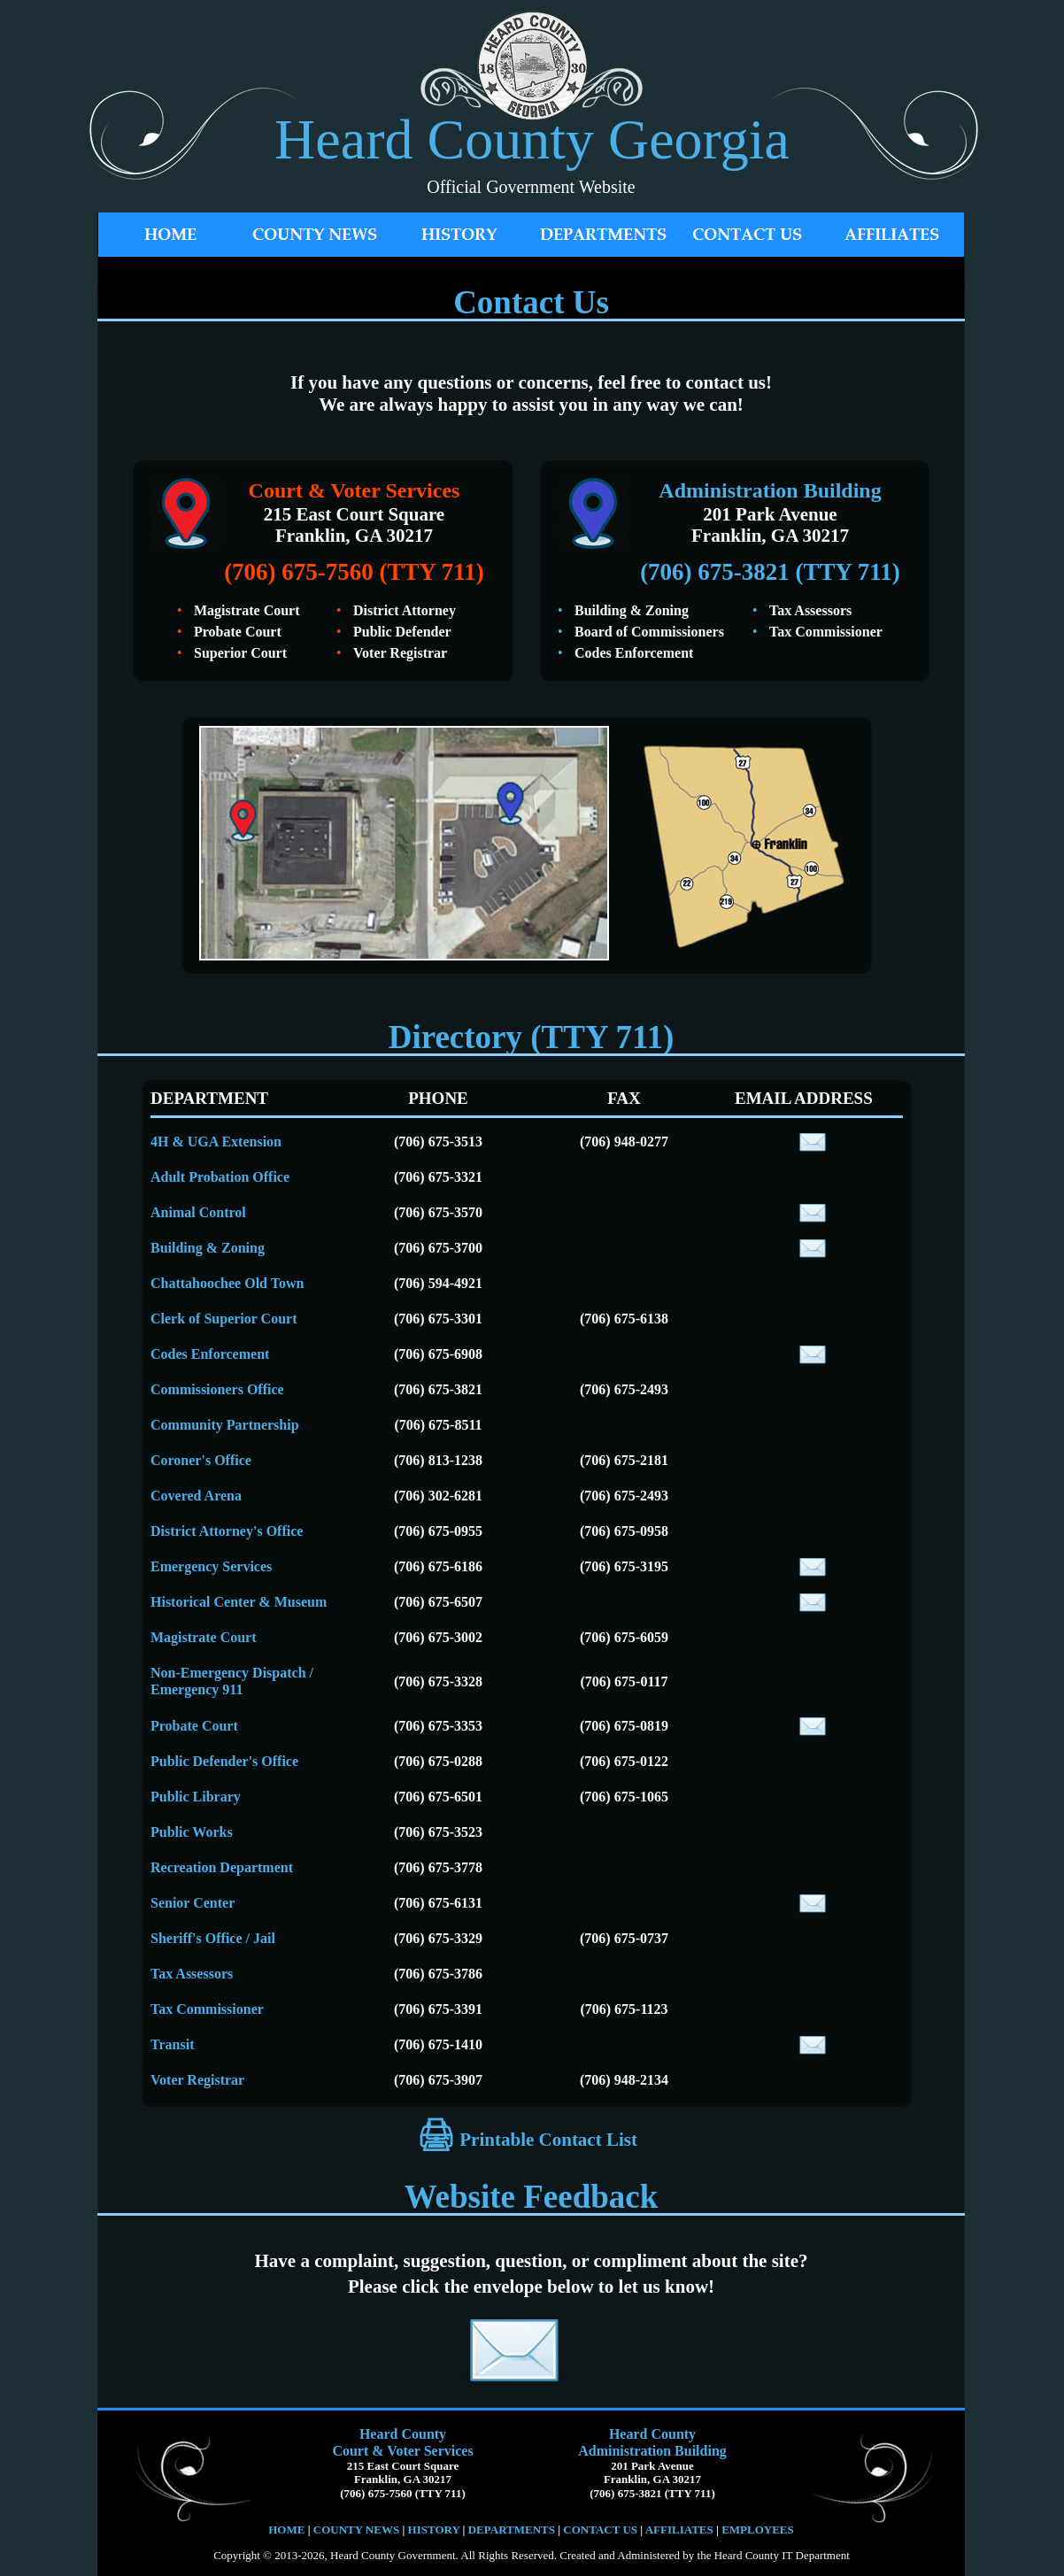 The width and height of the screenshot is (1064, 2576). I want to click on EMPLOYEES, so click(757, 2529).